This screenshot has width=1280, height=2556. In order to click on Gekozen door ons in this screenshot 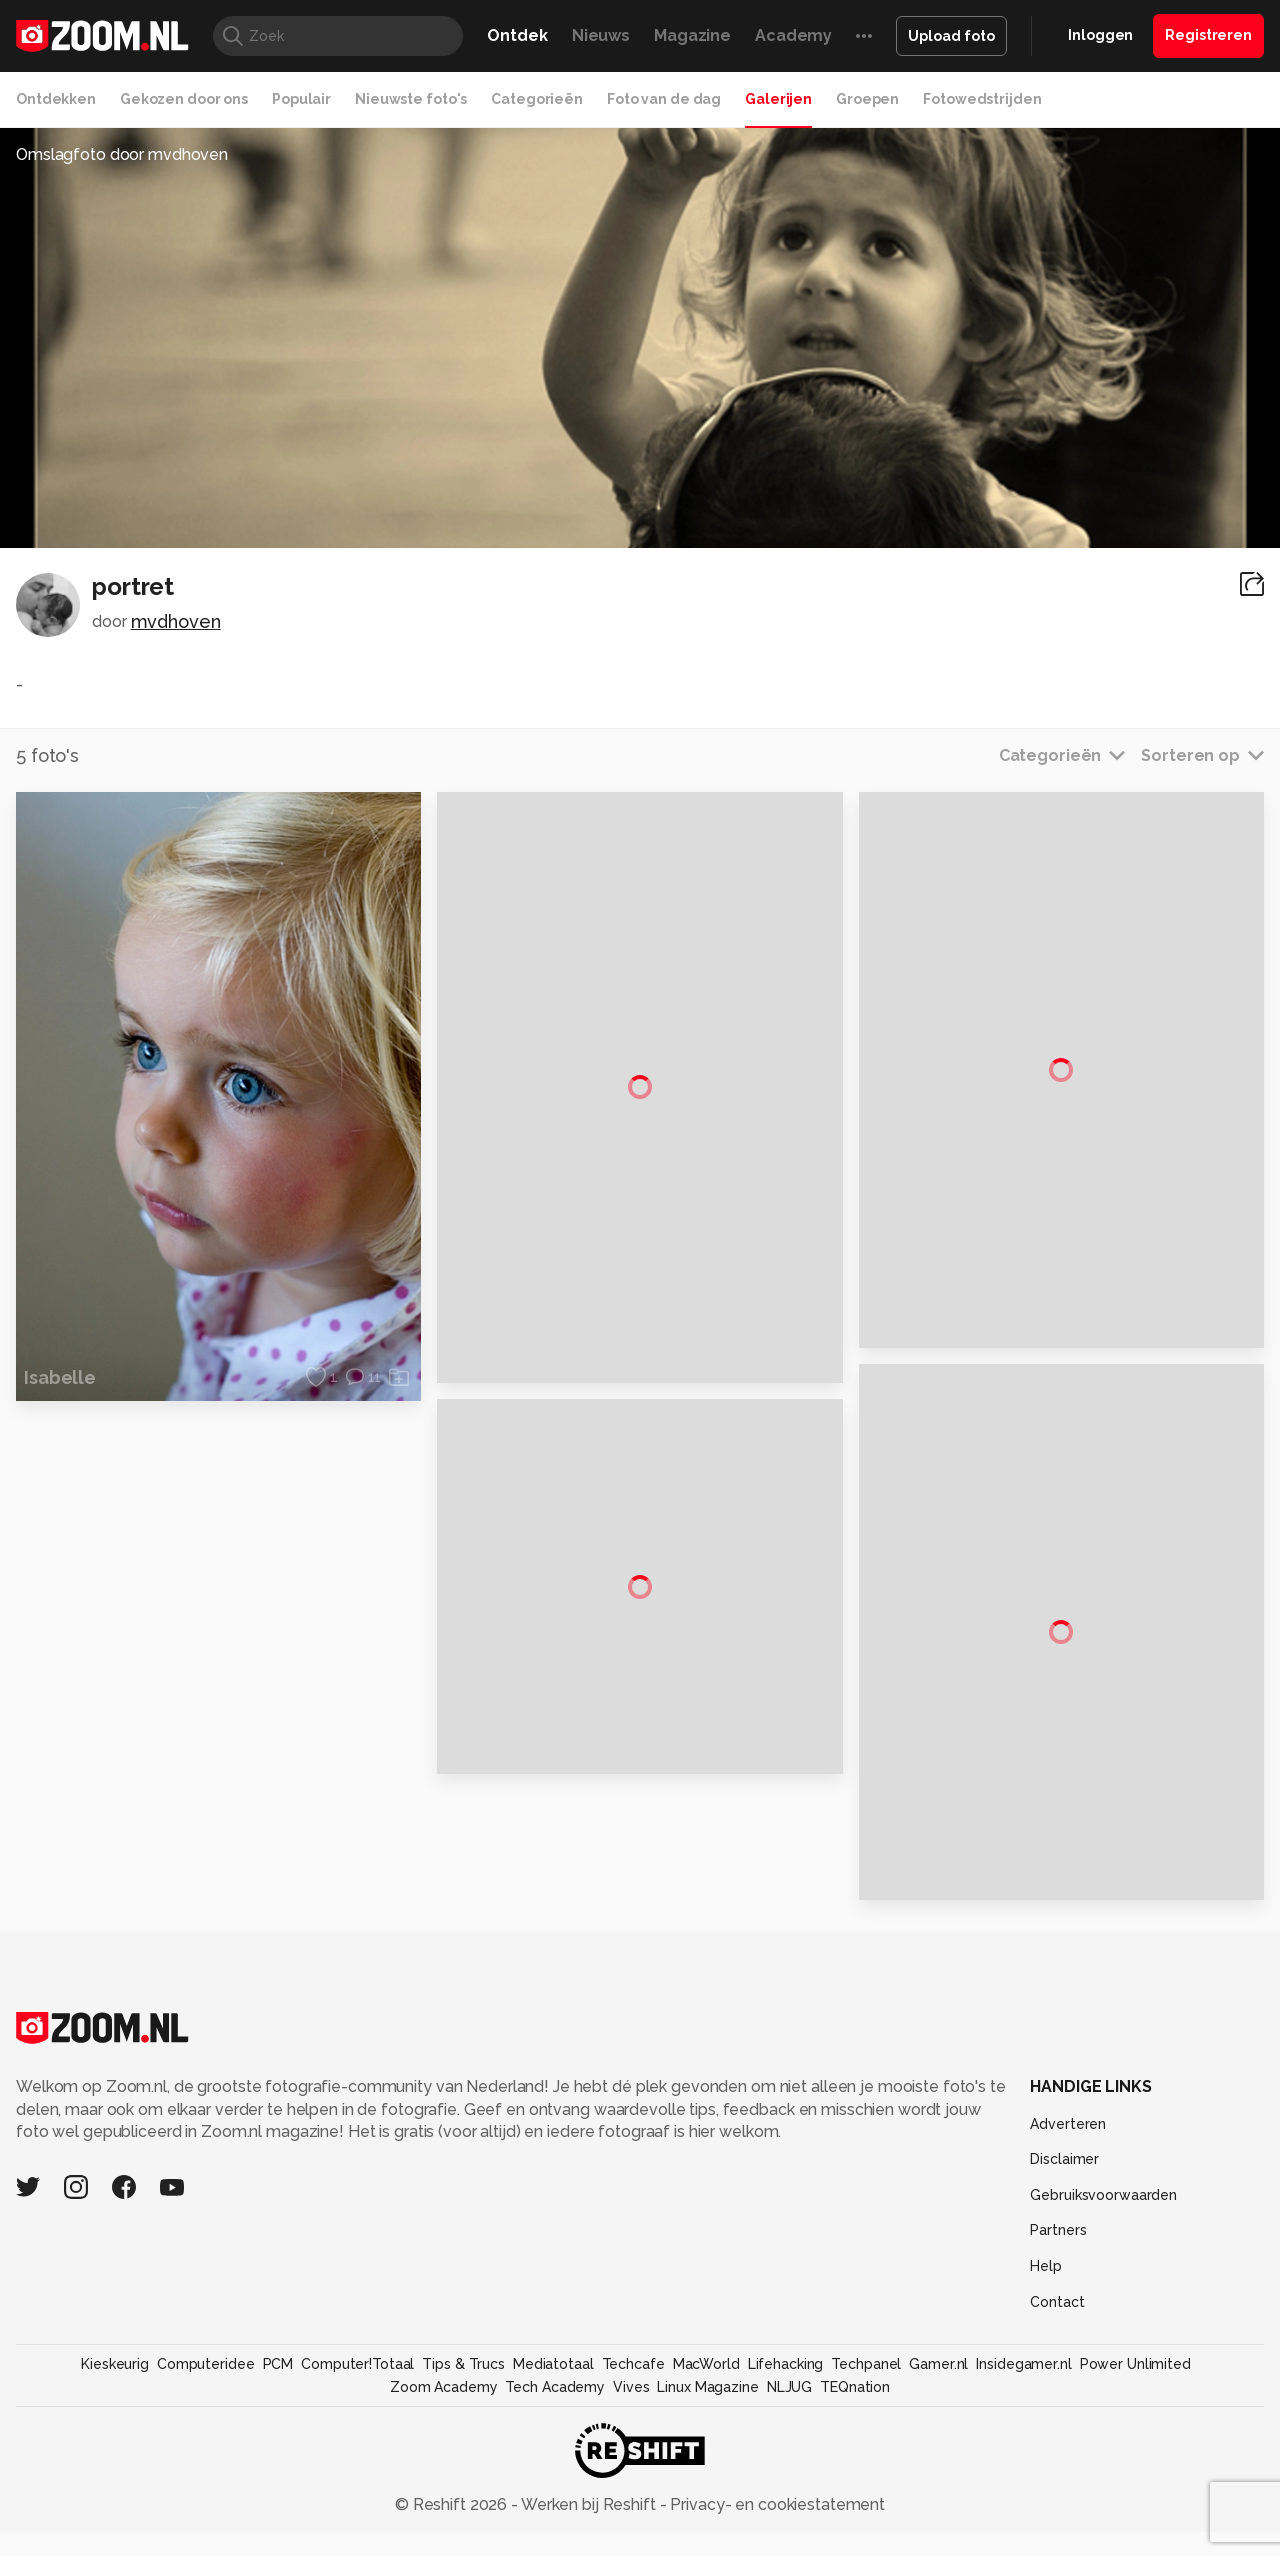, I will do `click(184, 99)`.